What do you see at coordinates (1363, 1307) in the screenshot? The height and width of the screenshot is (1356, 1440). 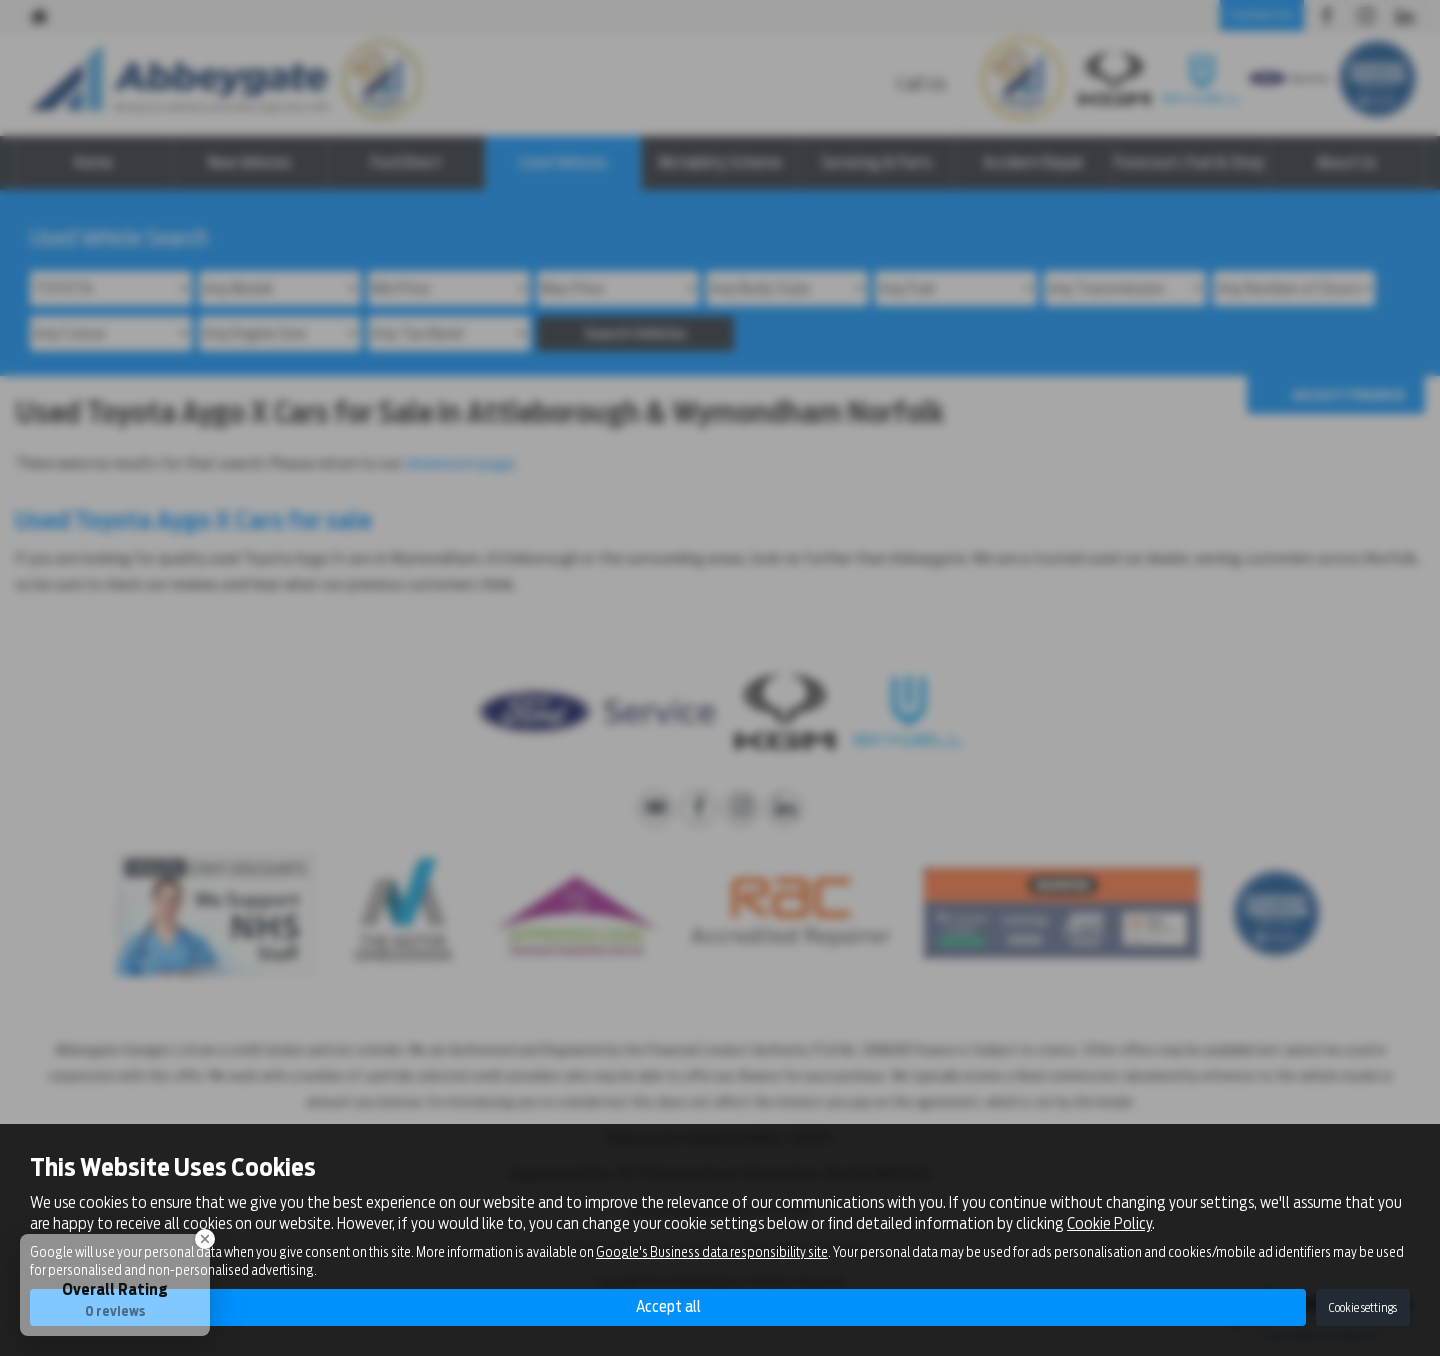 I see `Cookie settings` at bounding box center [1363, 1307].